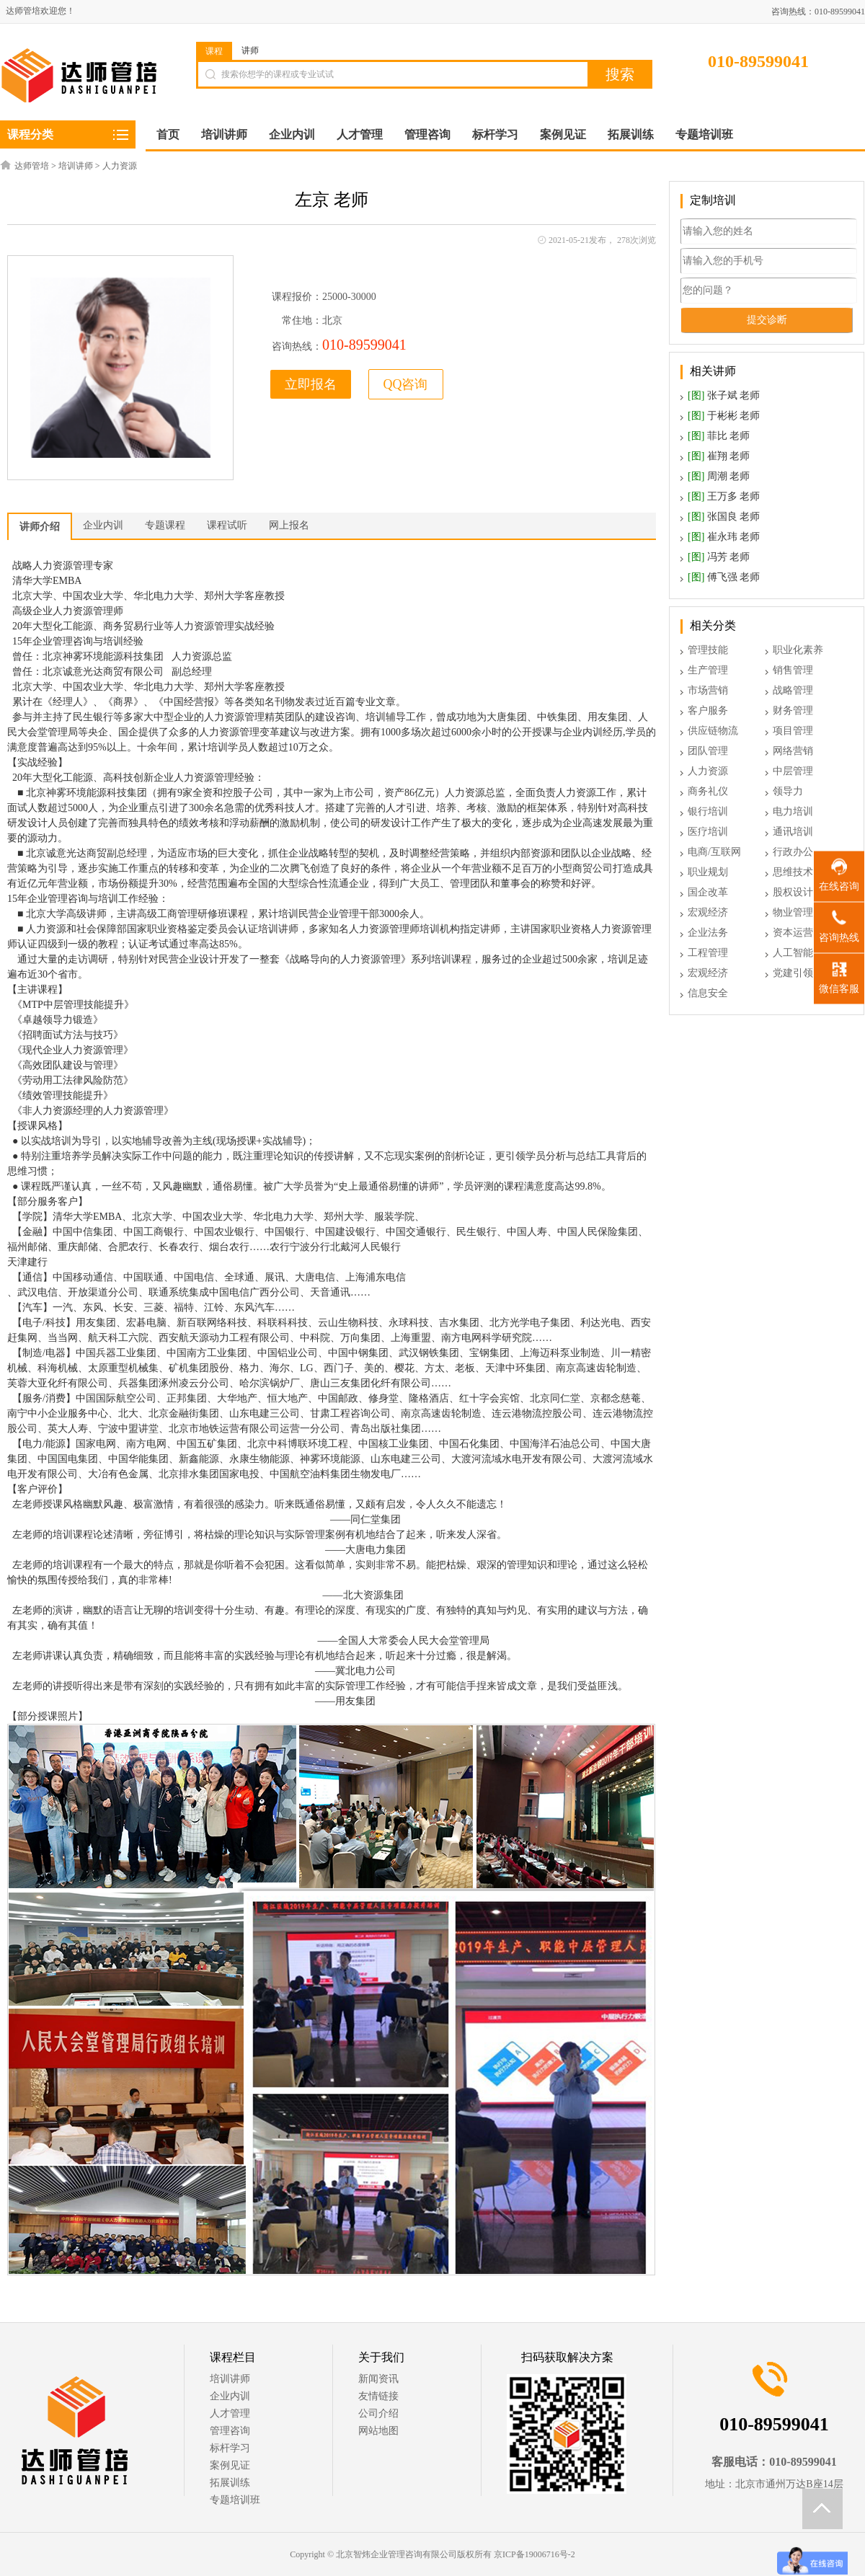 Image resolution: width=865 pixels, height=2576 pixels. Describe the element at coordinates (793, 973) in the screenshot. I see `党建引领` at that location.